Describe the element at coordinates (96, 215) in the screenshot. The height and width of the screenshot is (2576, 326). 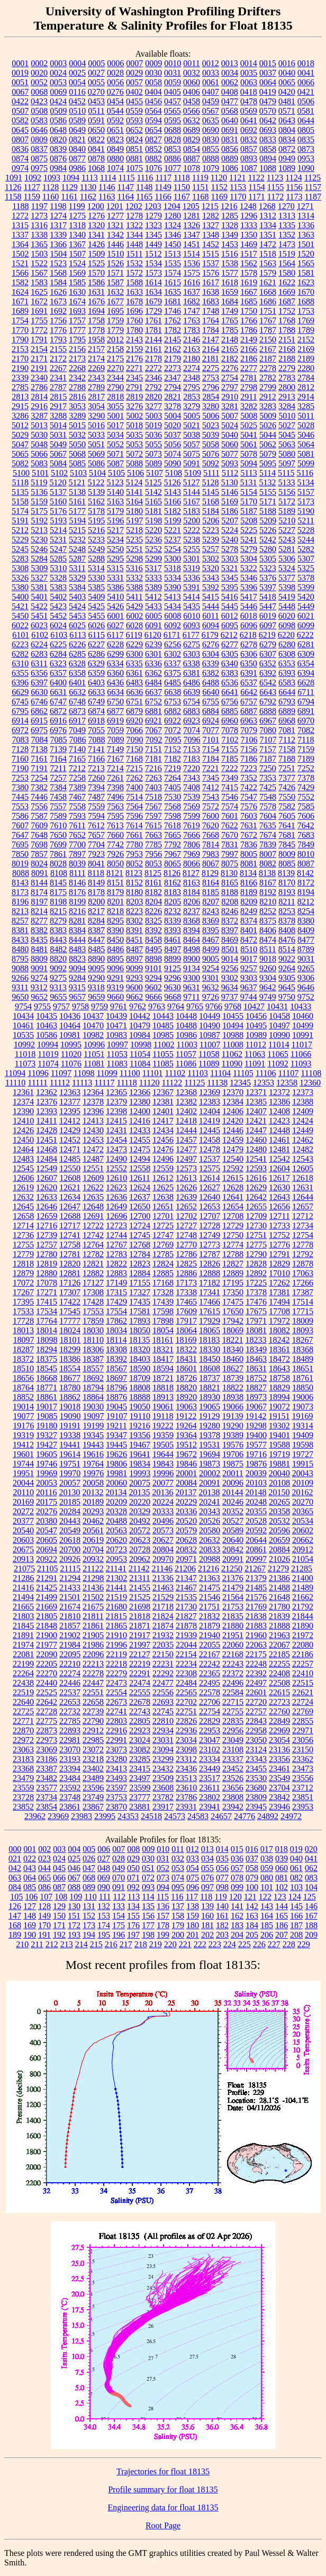
I see `1276` at that location.